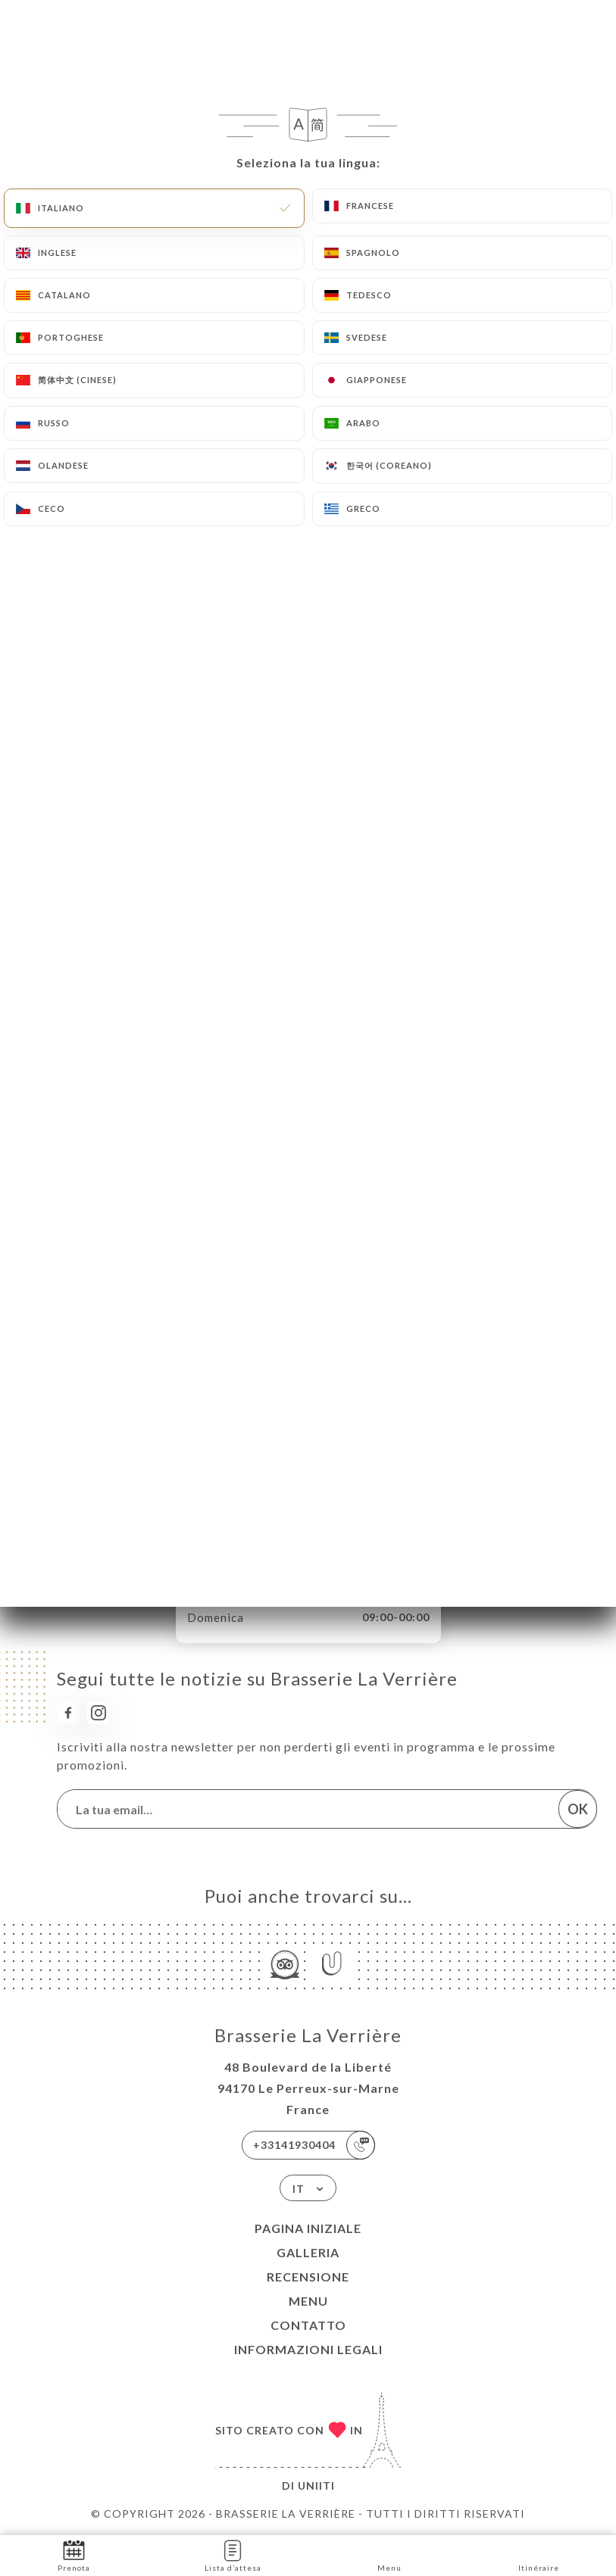  I want to click on Galleria, so click(308, 2252).